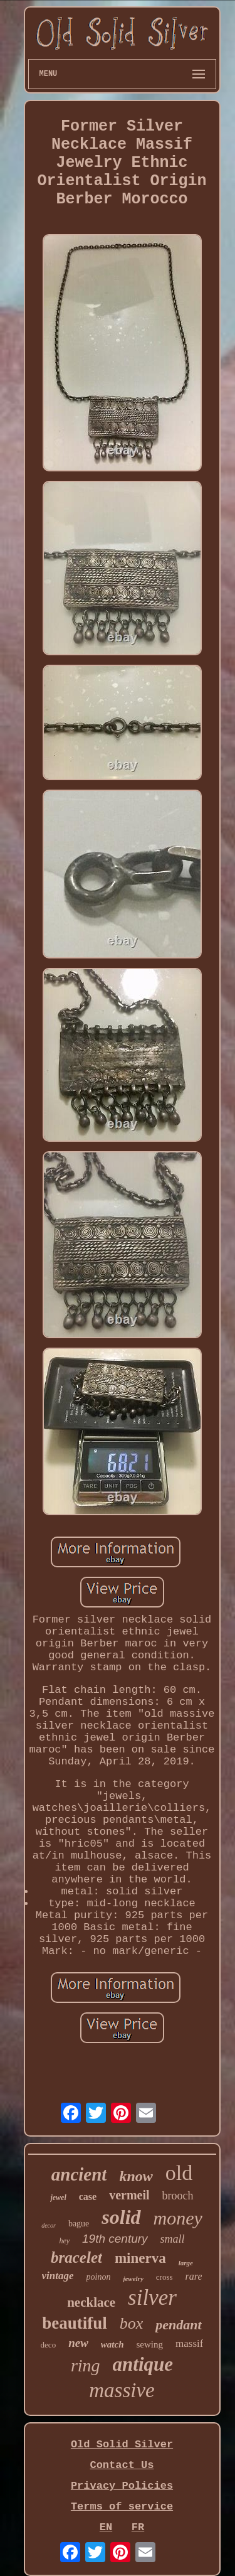  Describe the element at coordinates (189, 2343) in the screenshot. I see `massif` at that location.